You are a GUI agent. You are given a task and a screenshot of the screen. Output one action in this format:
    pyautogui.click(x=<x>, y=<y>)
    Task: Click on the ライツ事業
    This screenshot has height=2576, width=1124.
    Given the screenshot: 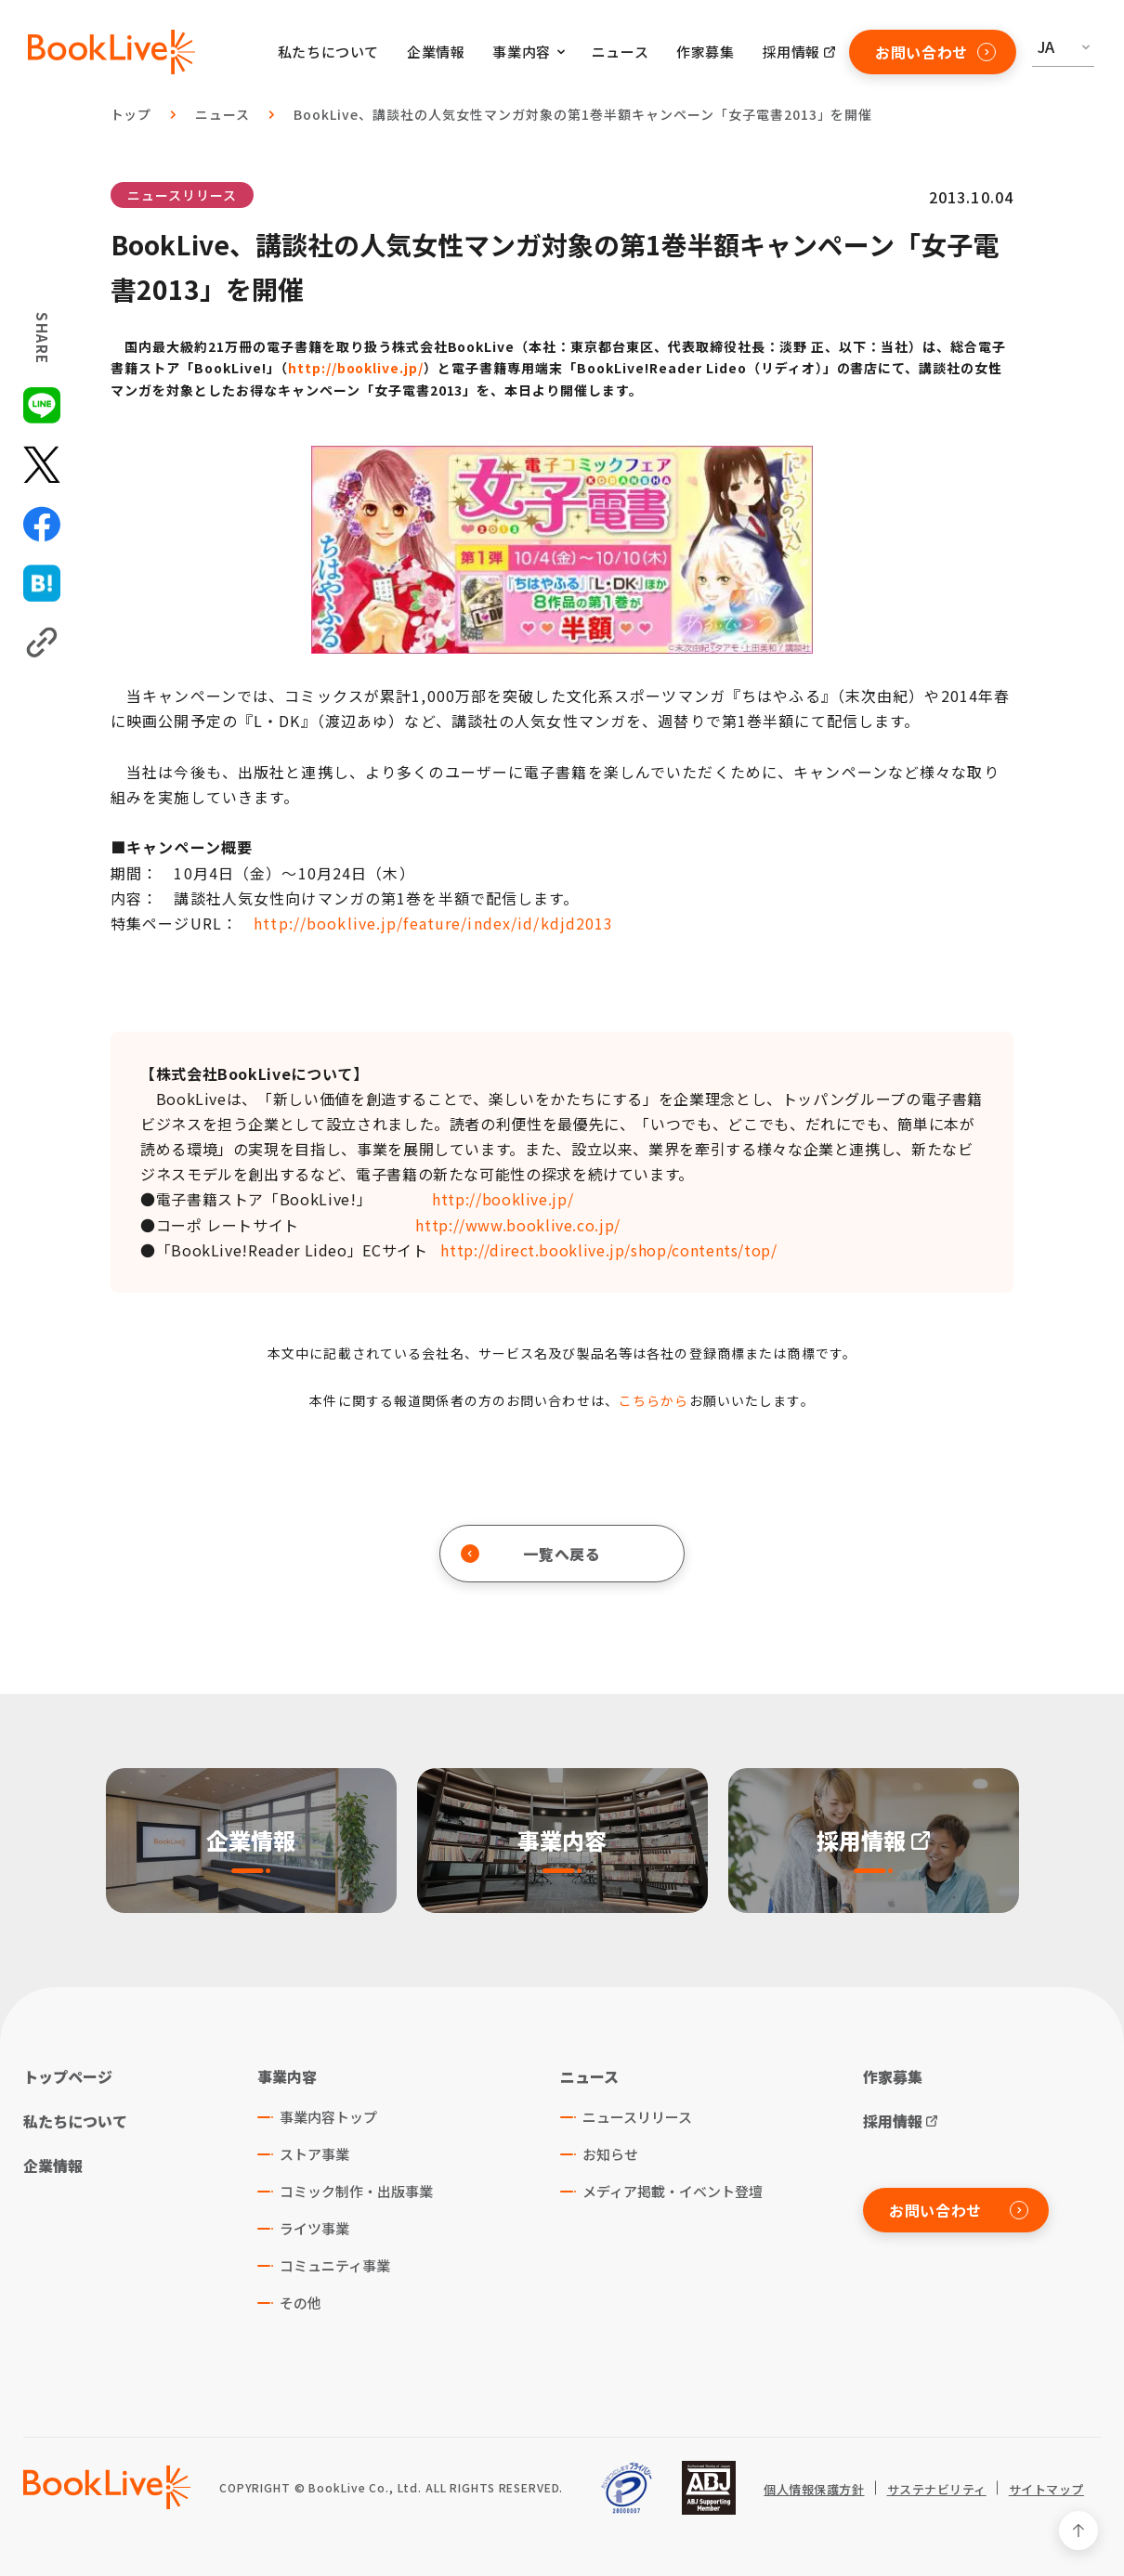 What is the action you would take?
    pyautogui.click(x=314, y=2228)
    